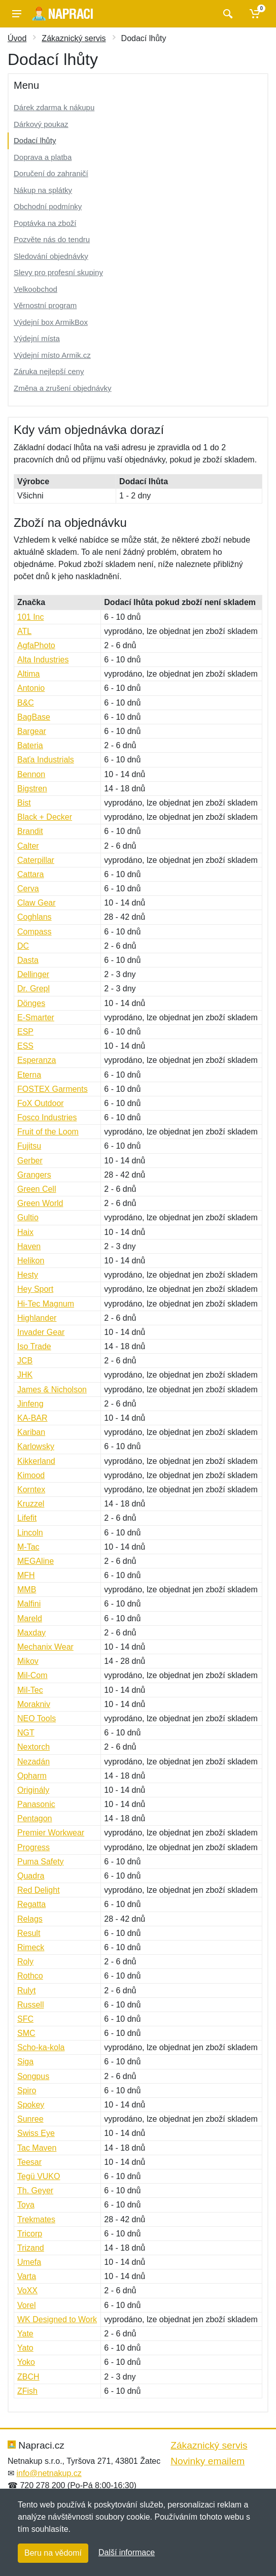  I want to click on FOSTEX Garments, so click(52, 1089).